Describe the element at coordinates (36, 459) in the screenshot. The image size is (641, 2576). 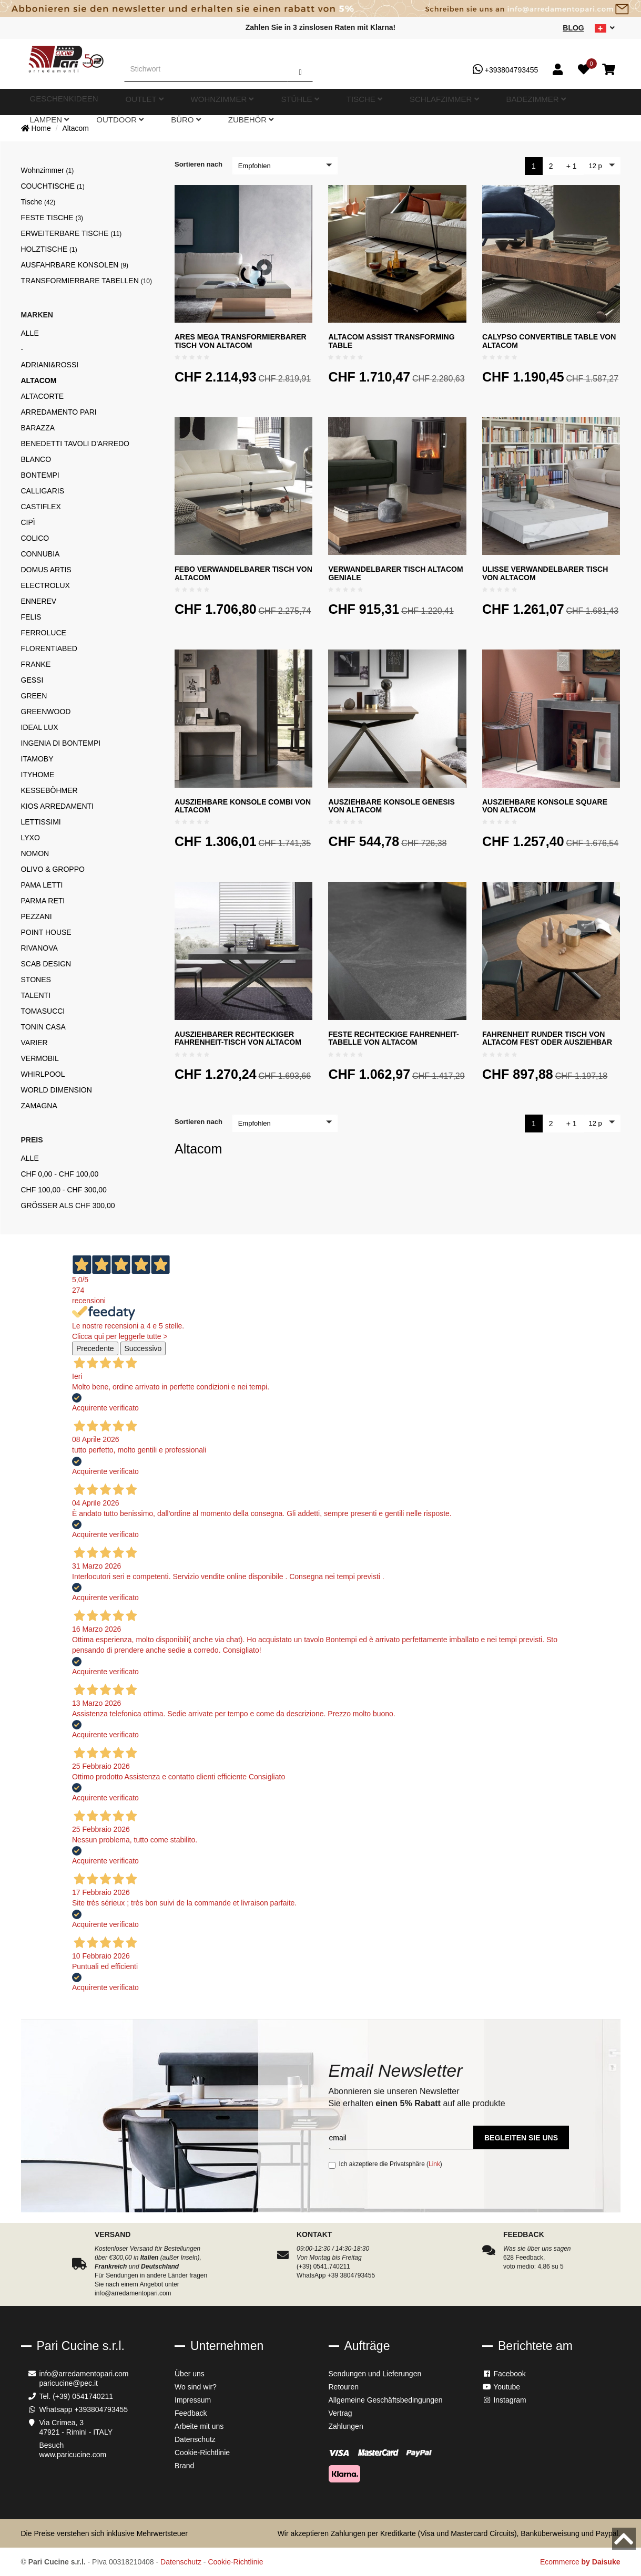
I see `Blanco` at that location.